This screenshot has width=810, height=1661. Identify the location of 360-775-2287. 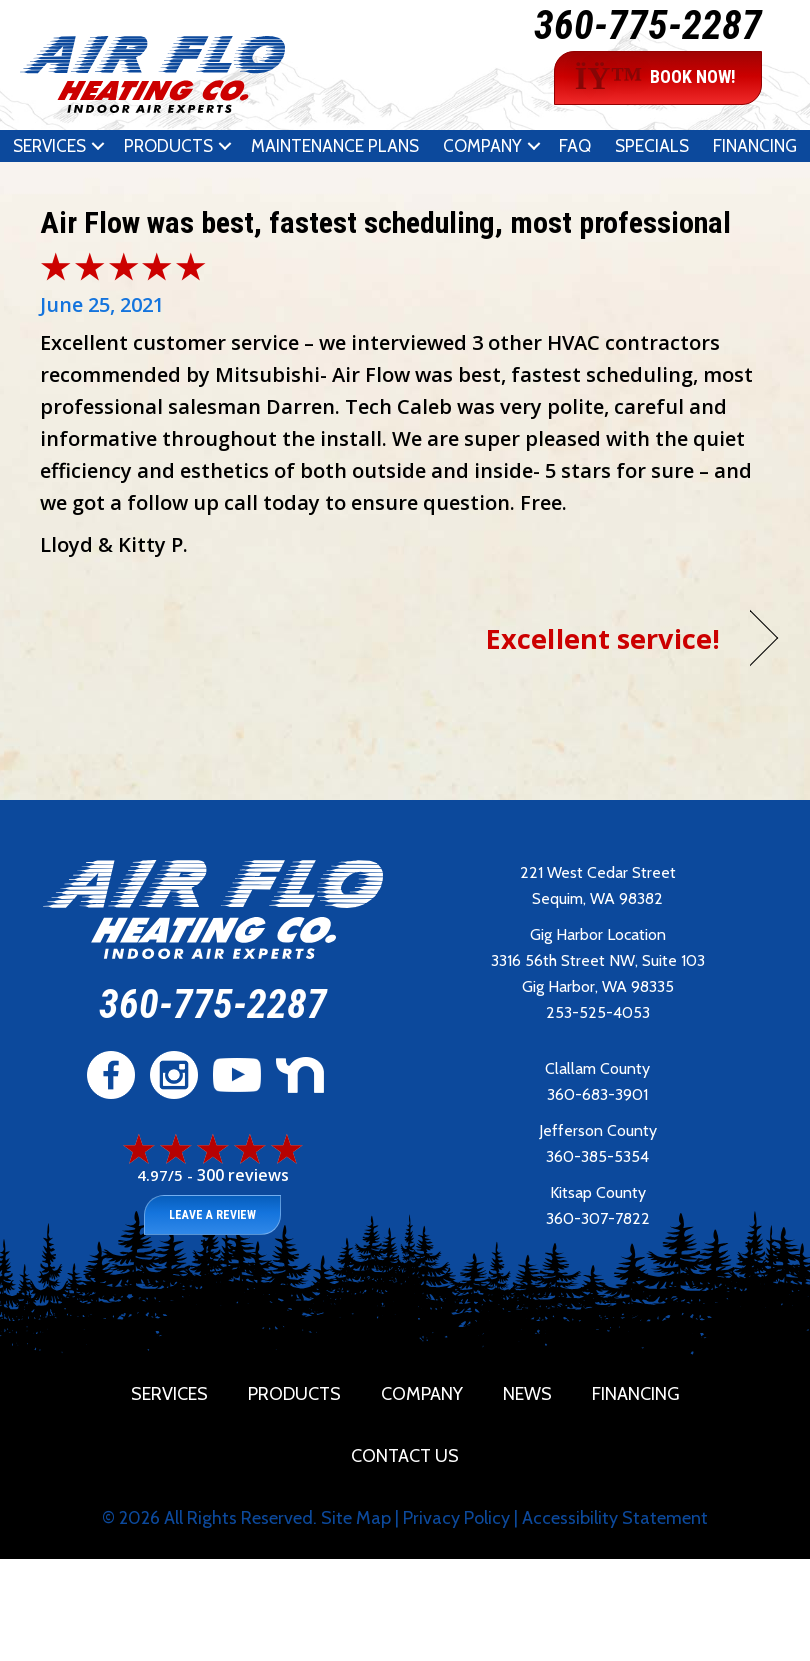
(648, 25).